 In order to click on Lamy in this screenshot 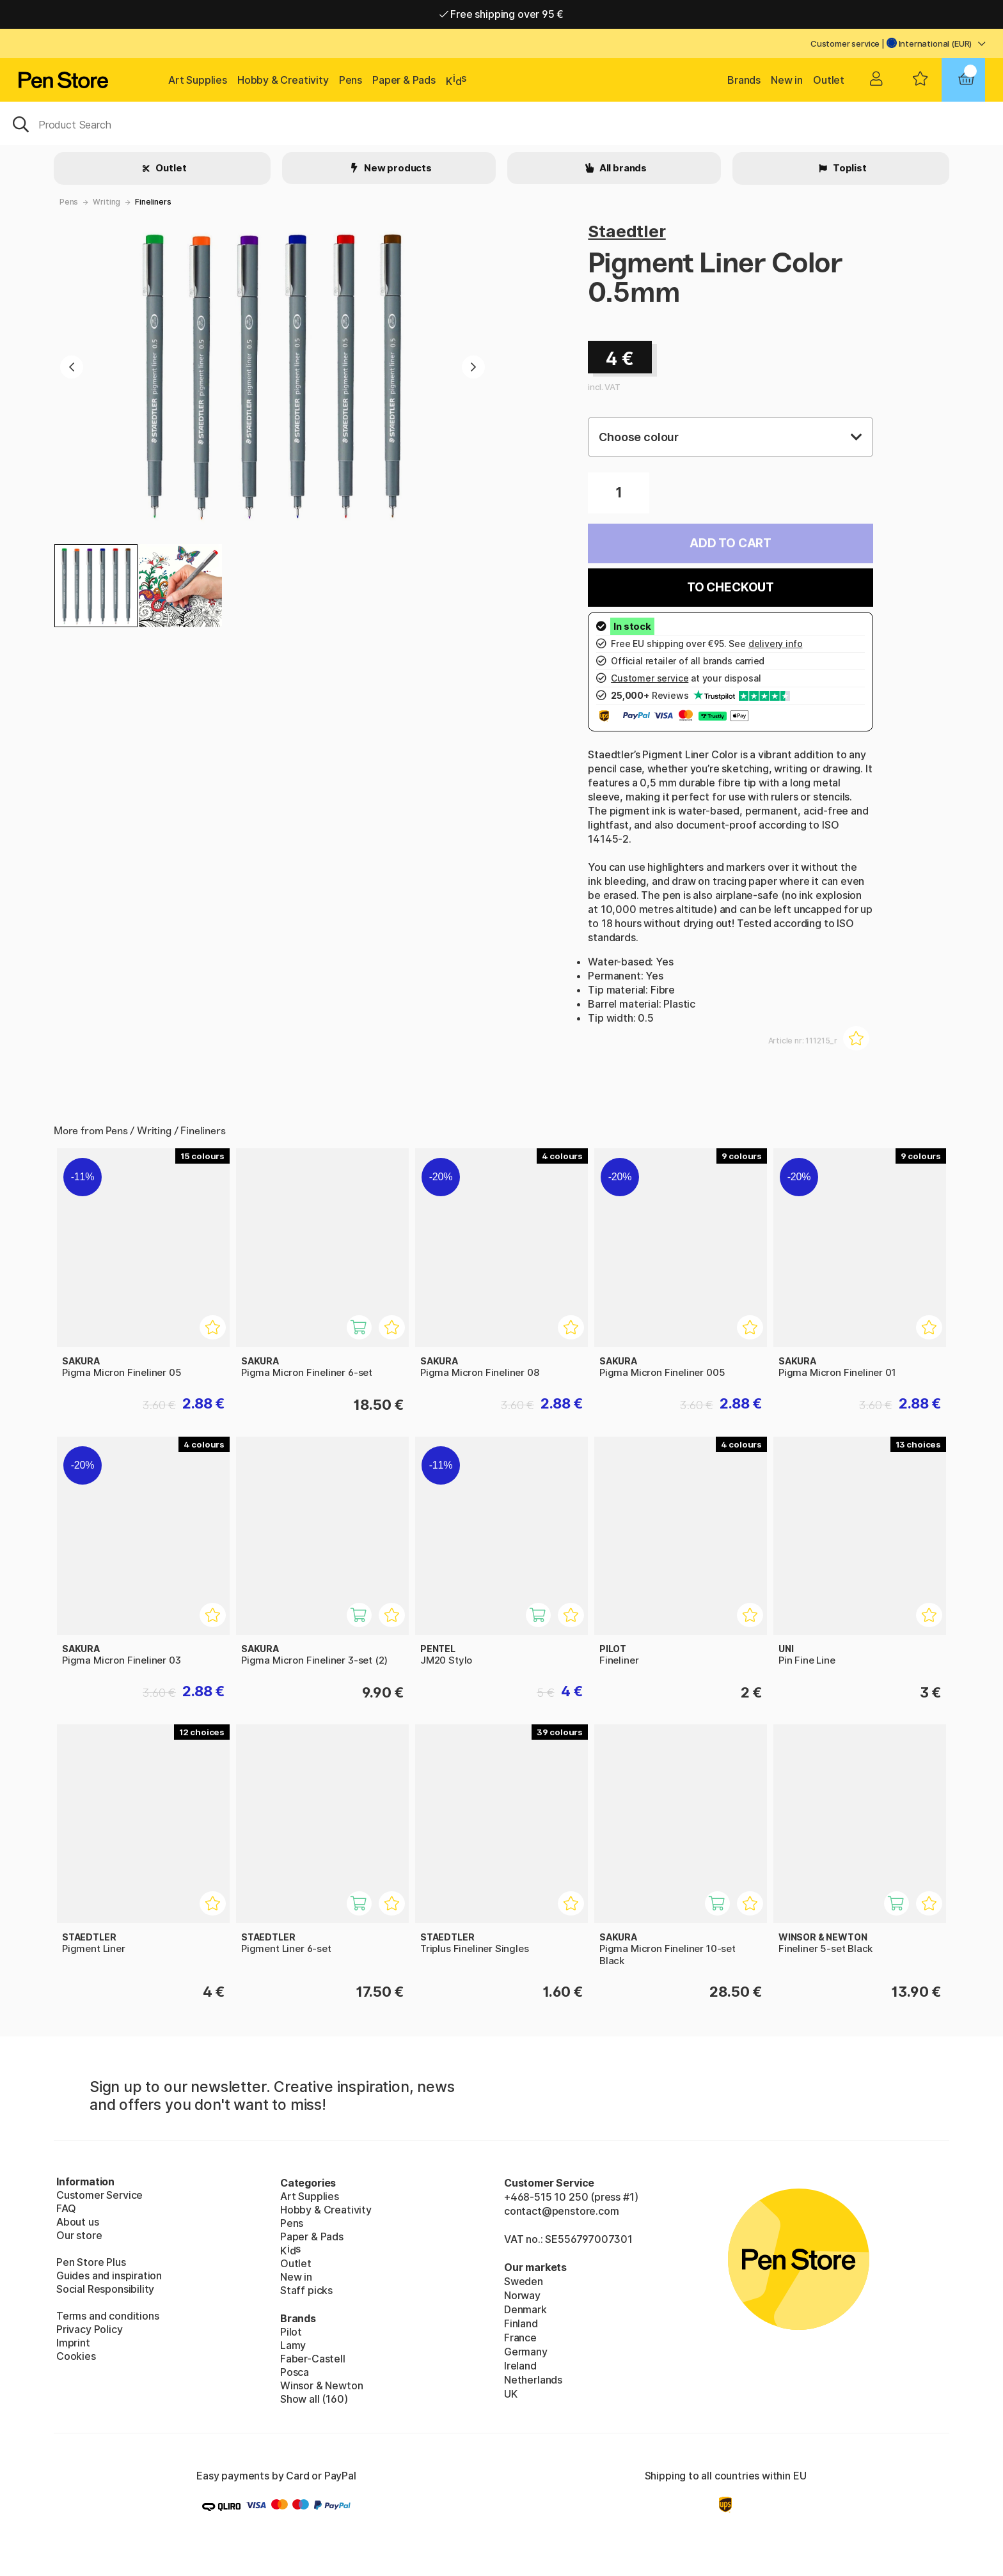, I will do `click(293, 2345)`.